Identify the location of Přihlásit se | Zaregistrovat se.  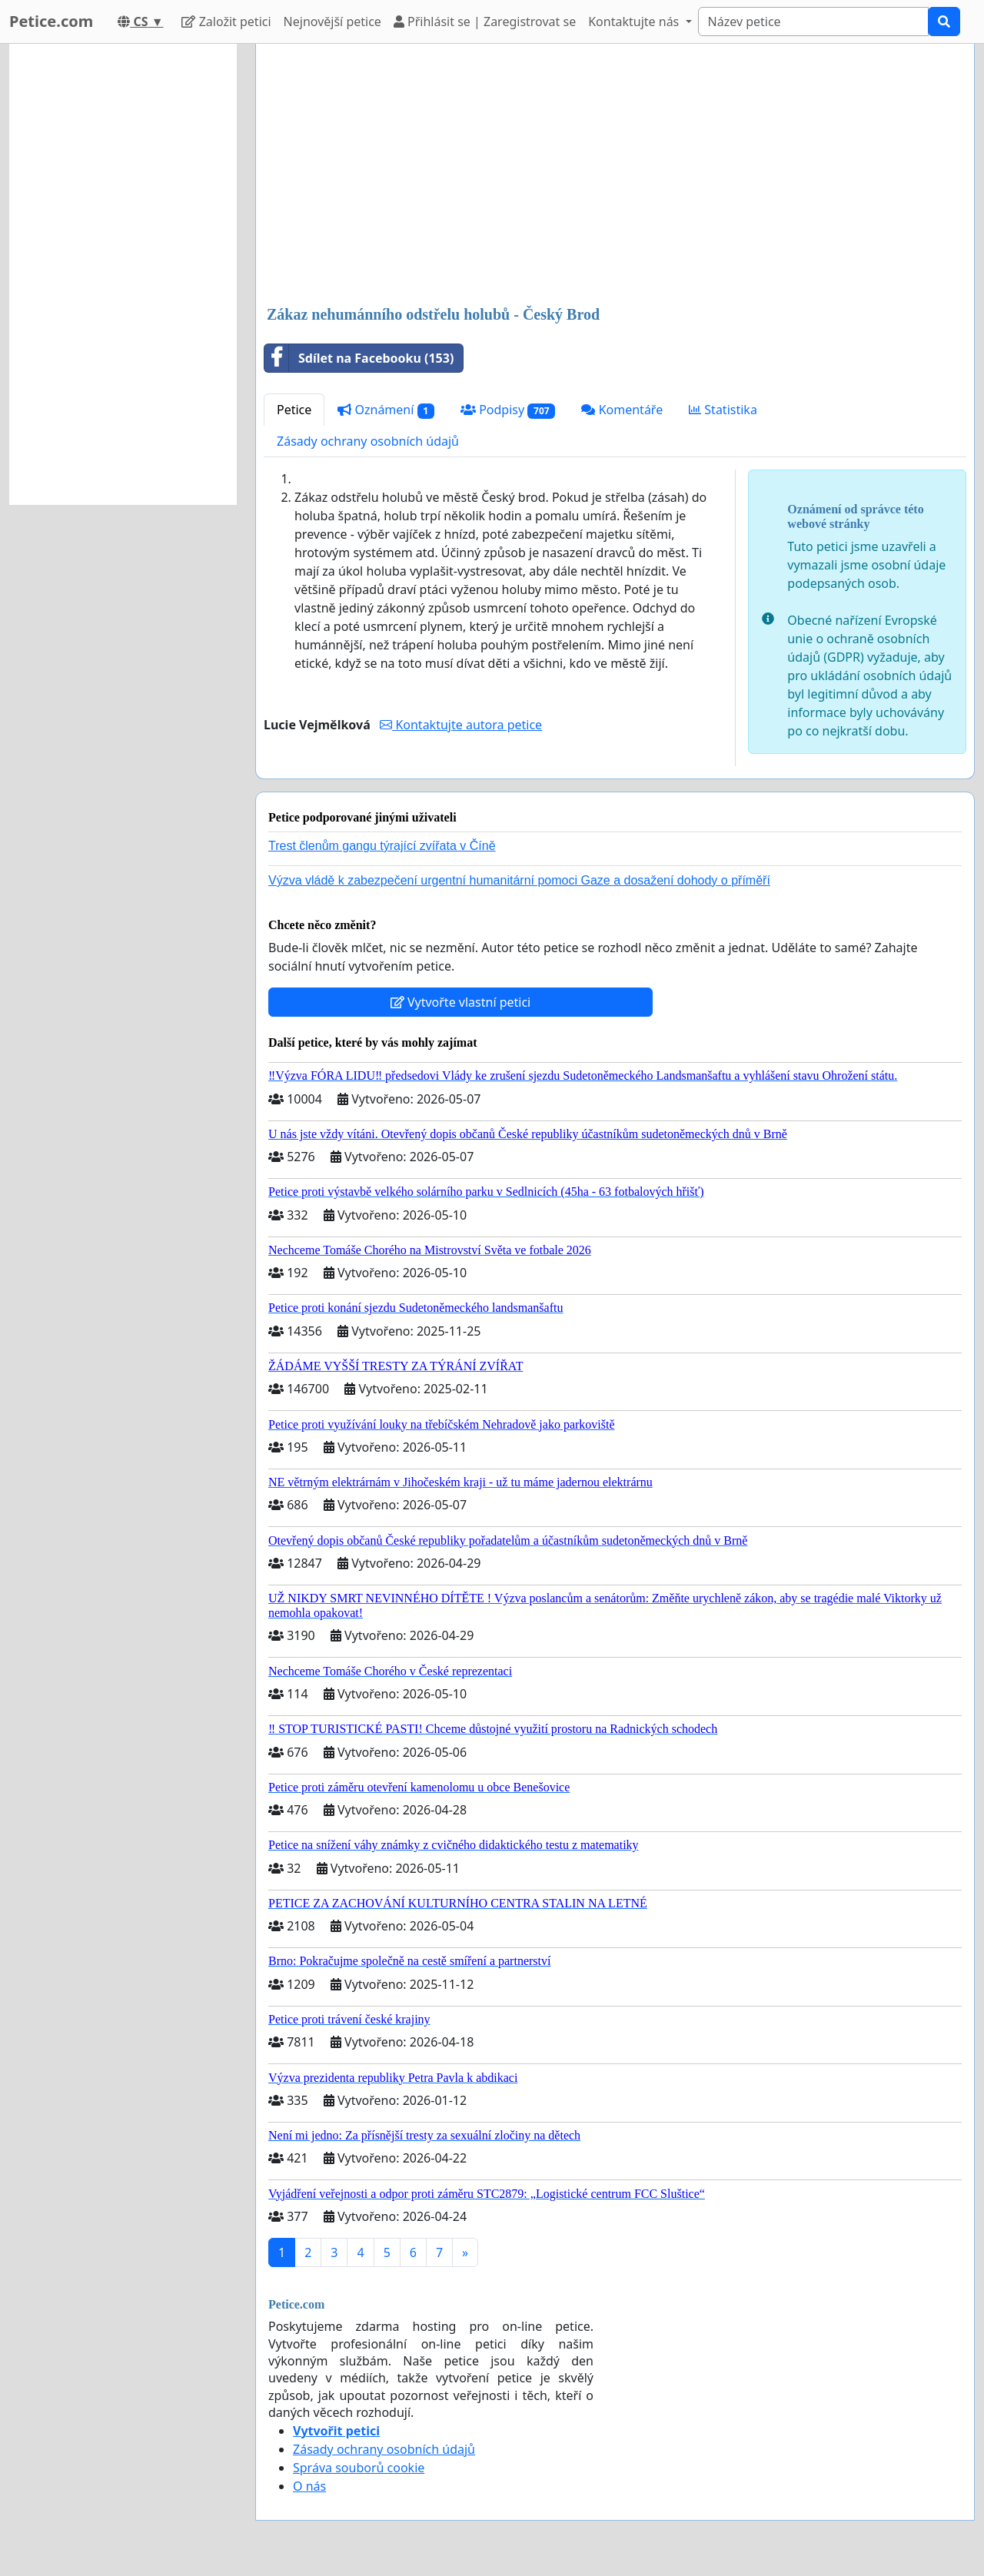
(485, 21).